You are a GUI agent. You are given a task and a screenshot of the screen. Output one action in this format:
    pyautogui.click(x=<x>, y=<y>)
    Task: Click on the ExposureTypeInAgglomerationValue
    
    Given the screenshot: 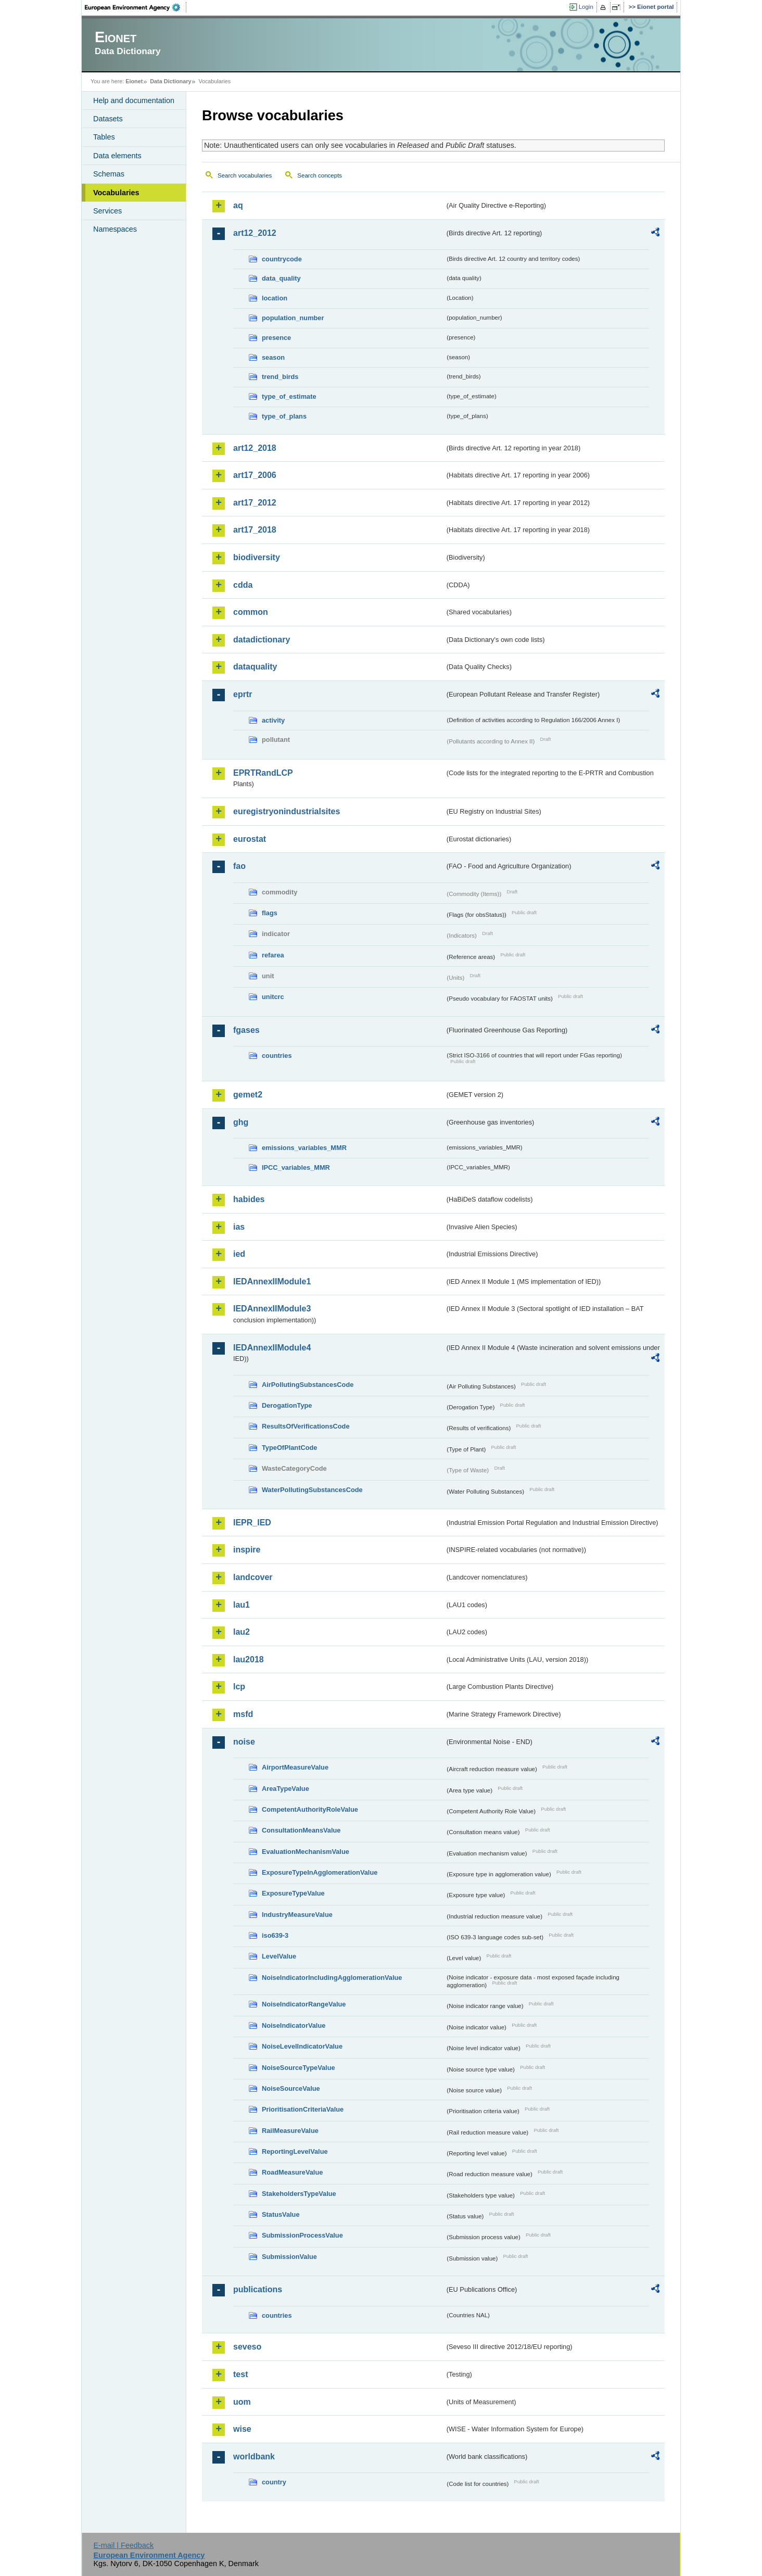 What is the action you would take?
    pyautogui.click(x=319, y=1872)
    